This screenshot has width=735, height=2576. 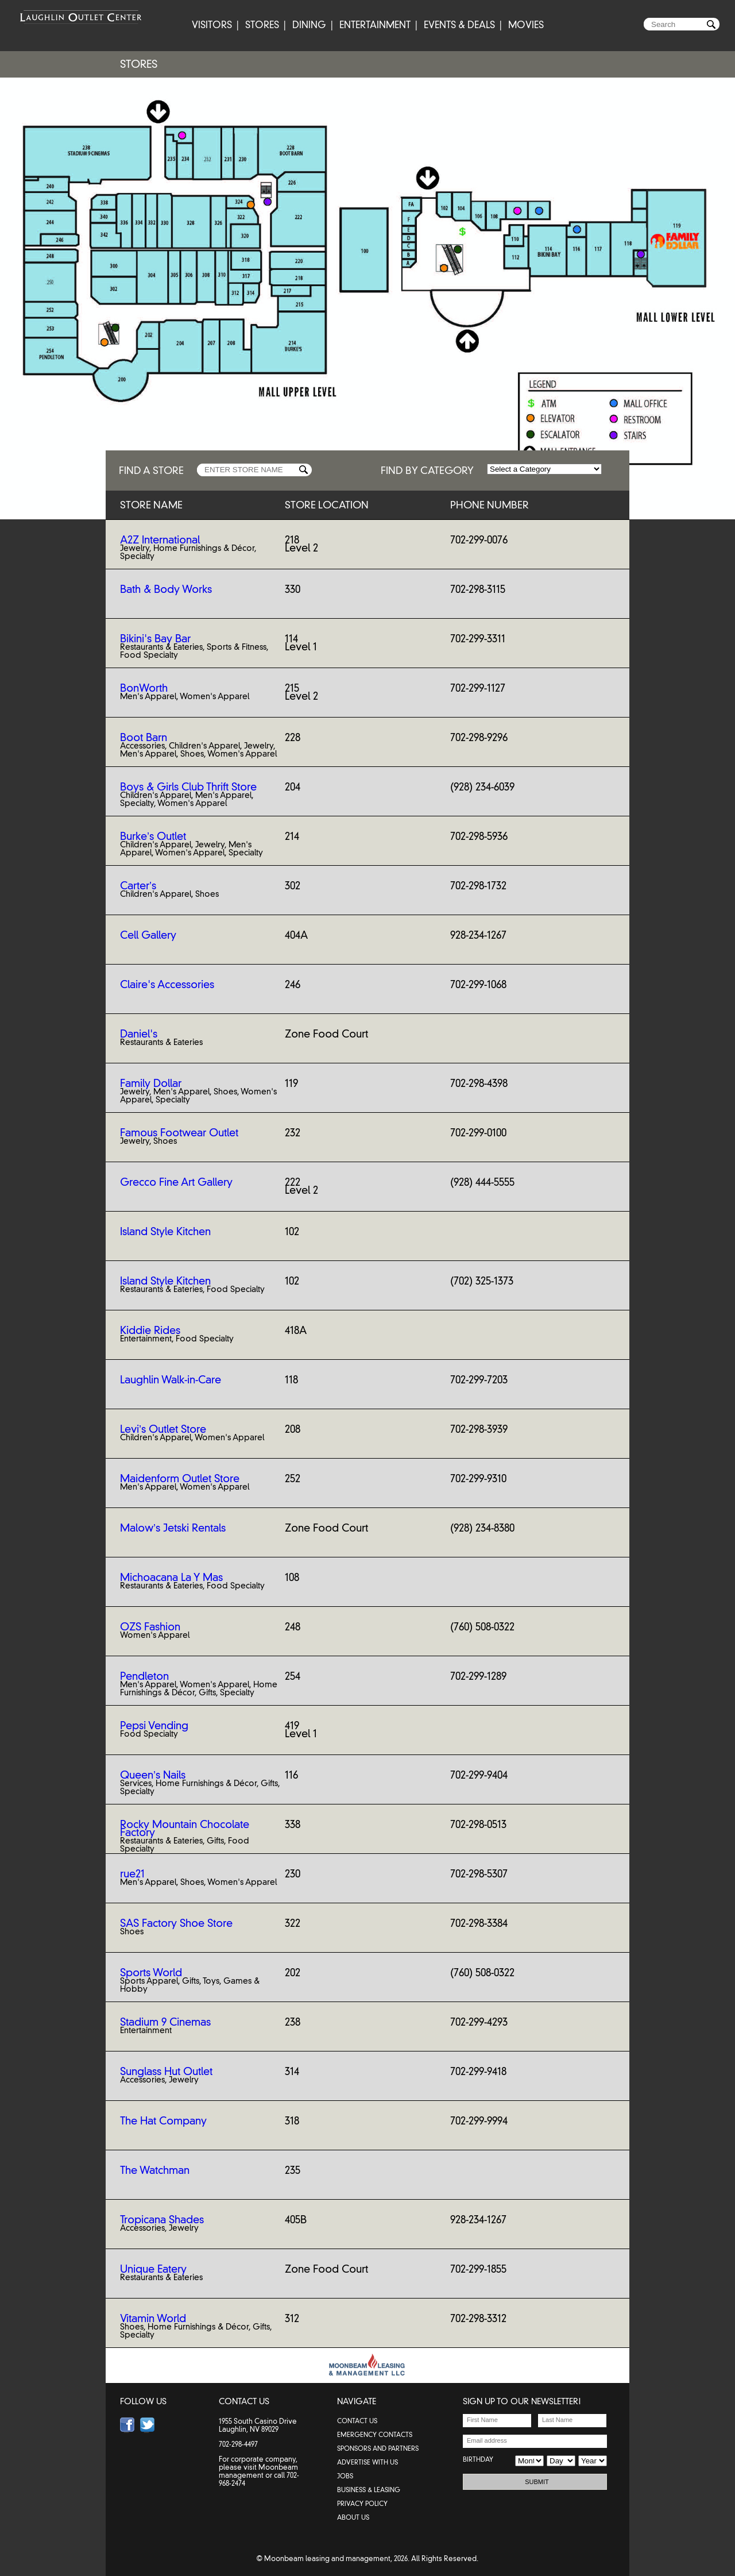 I want to click on Island Style Kitchen, so click(x=165, y=1231).